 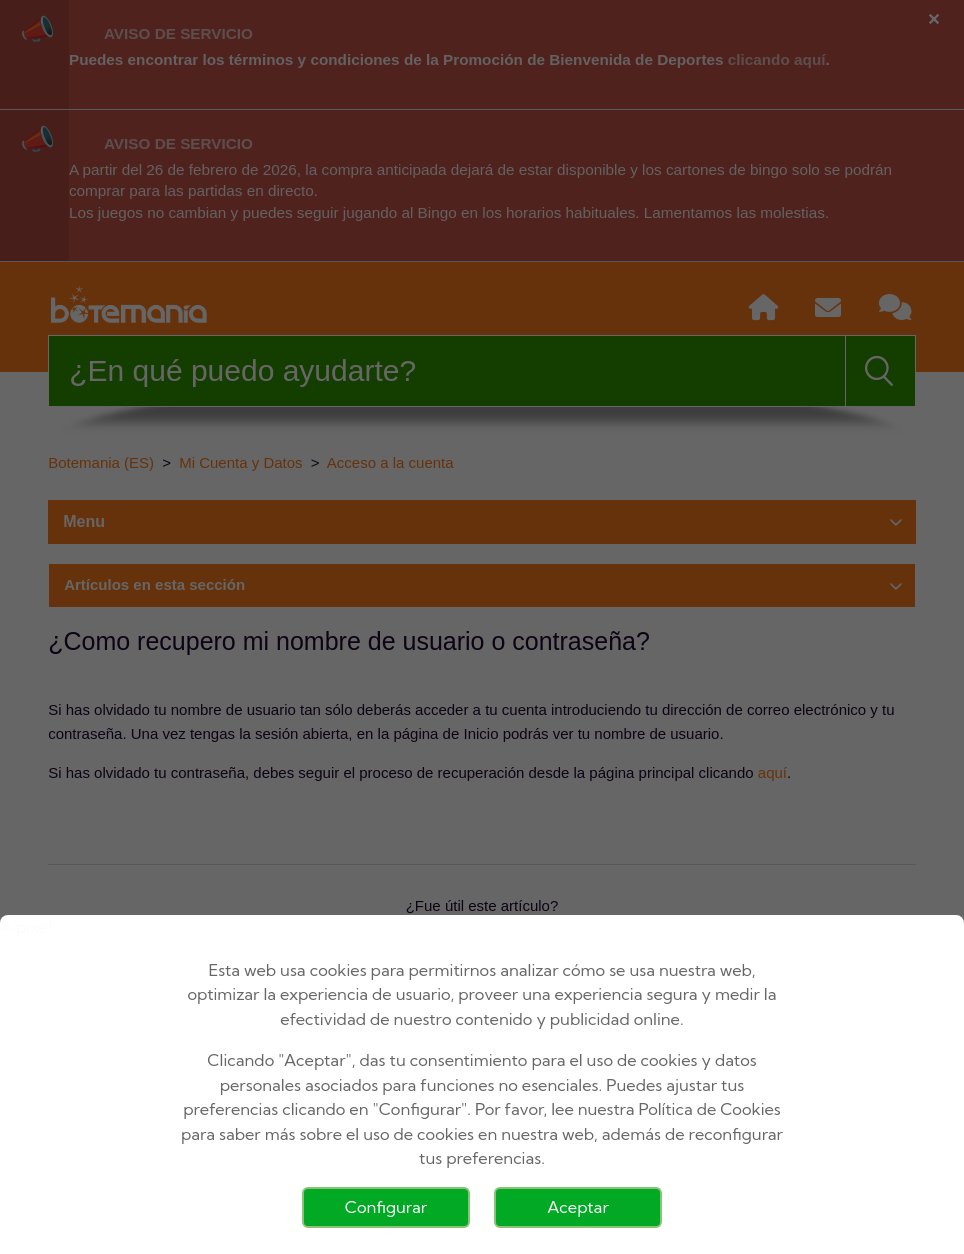 I want to click on Política de Cookies, so click(x=710, y=1109).